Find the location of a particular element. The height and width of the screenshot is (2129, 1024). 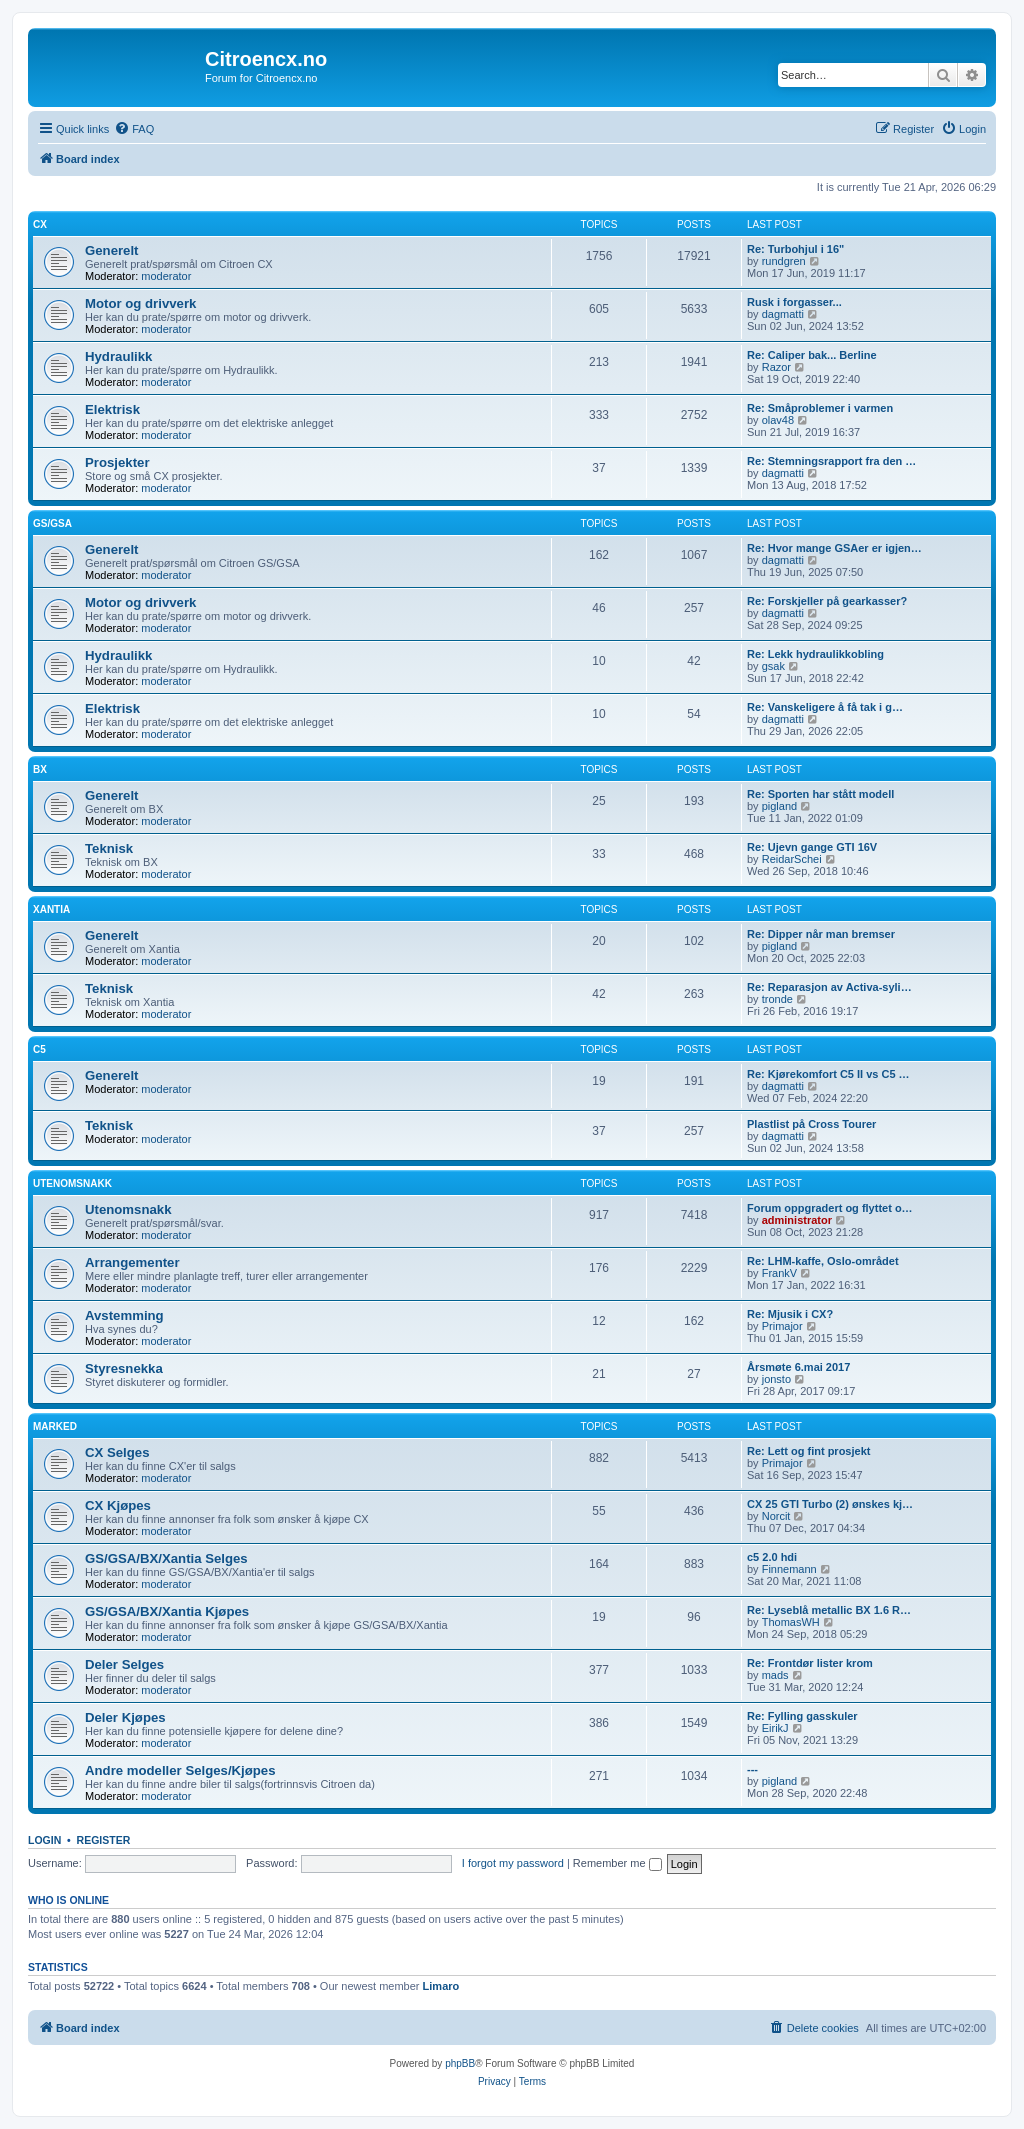

Xantia is located at coordinates (51, 909).